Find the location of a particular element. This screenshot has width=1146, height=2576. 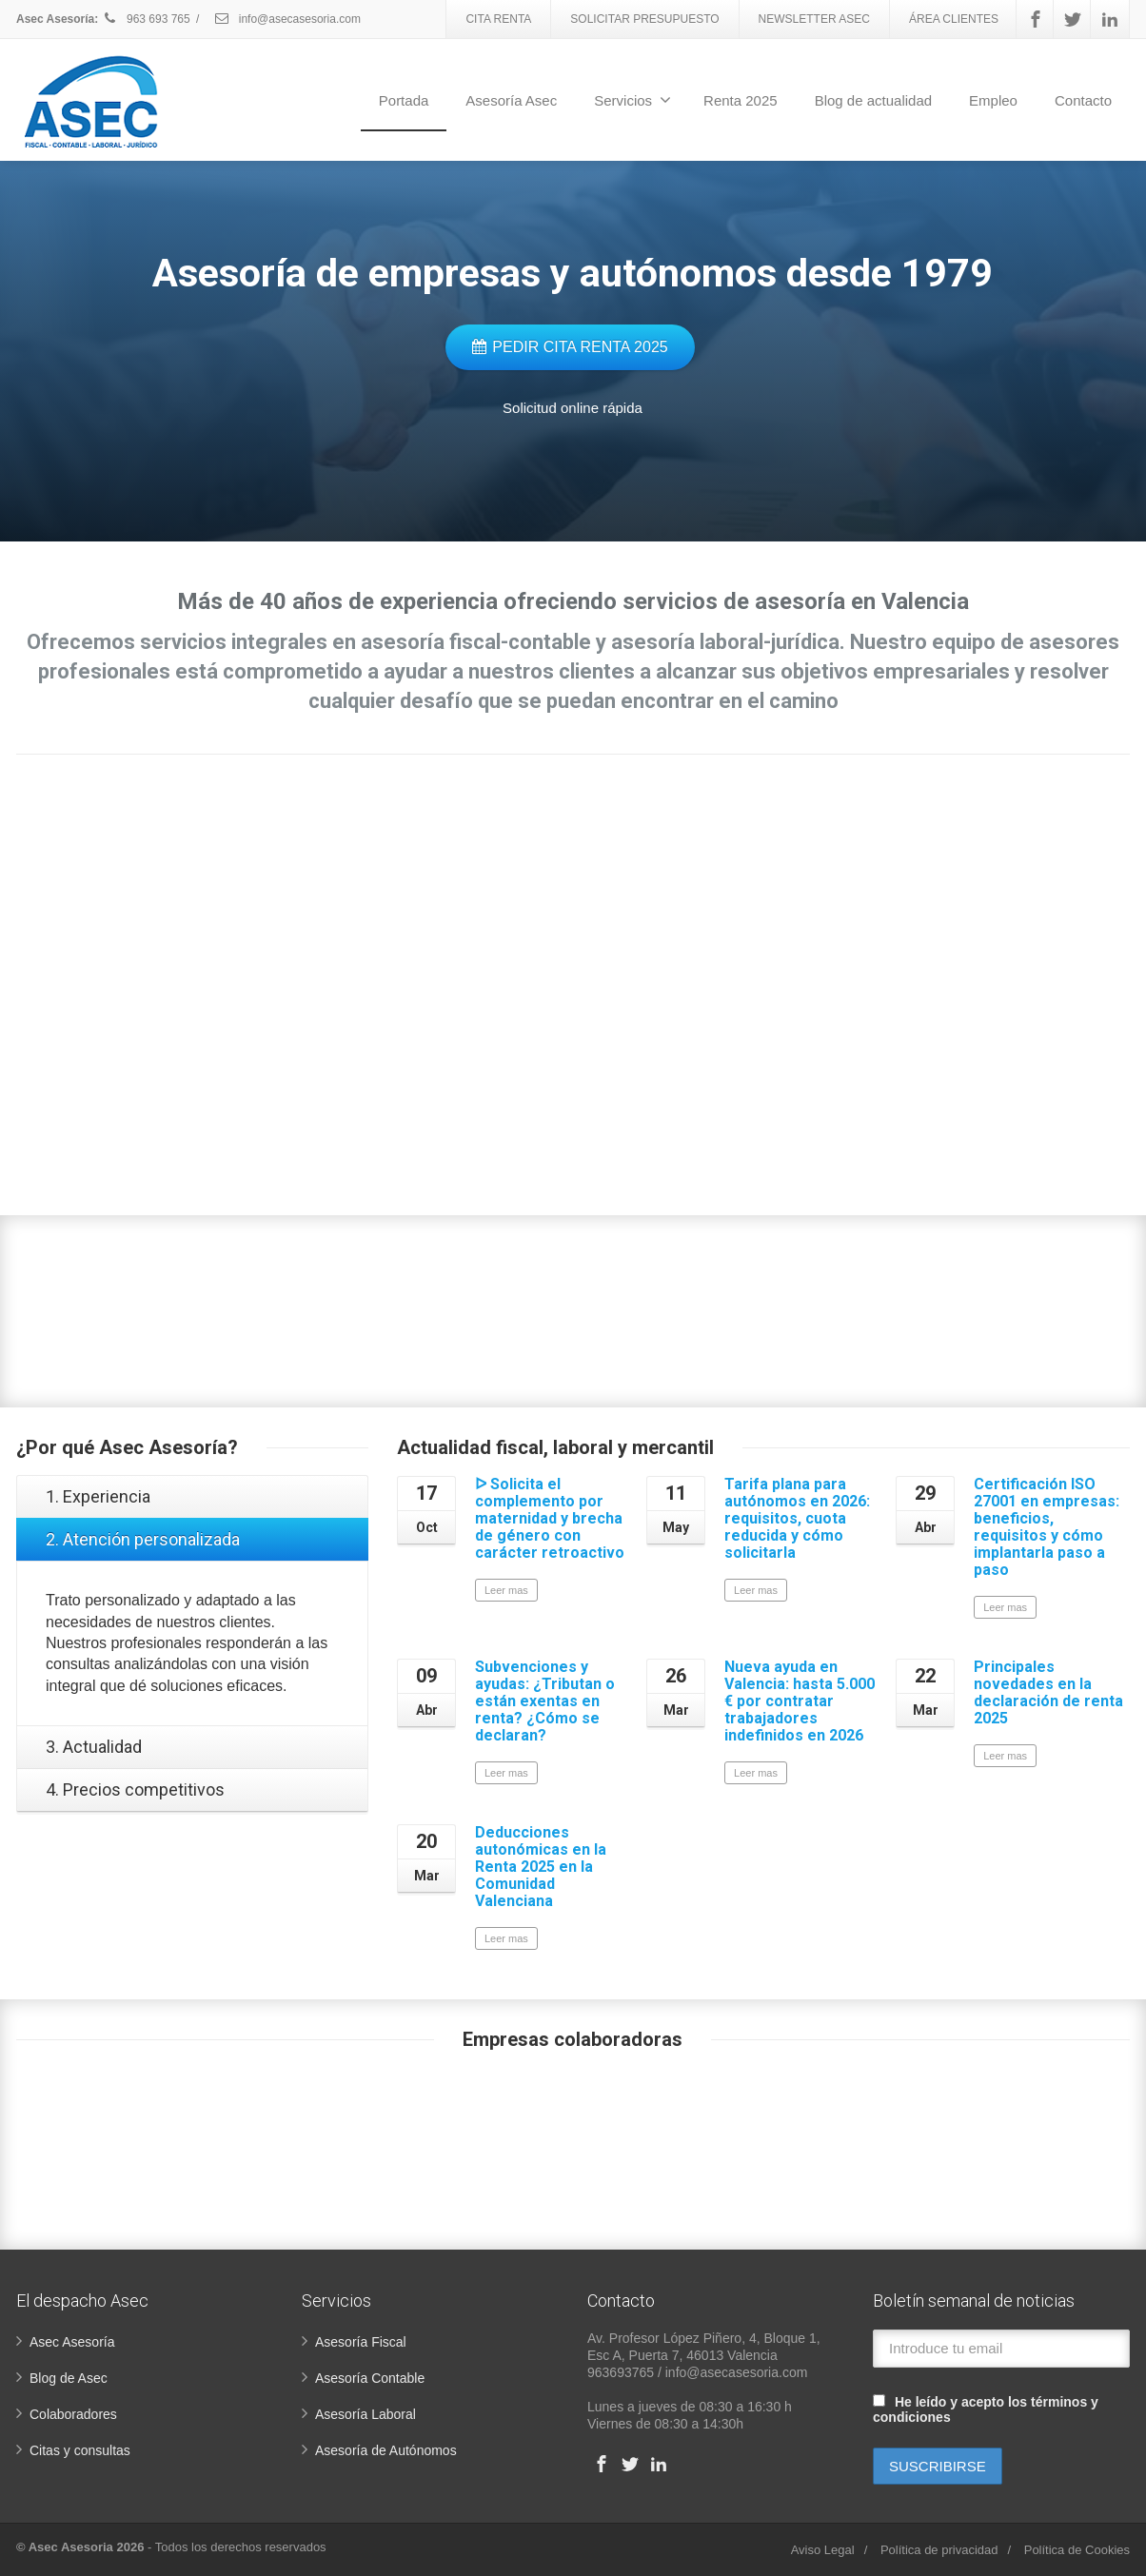

963 693 765 is located at coordinates (146, 19).